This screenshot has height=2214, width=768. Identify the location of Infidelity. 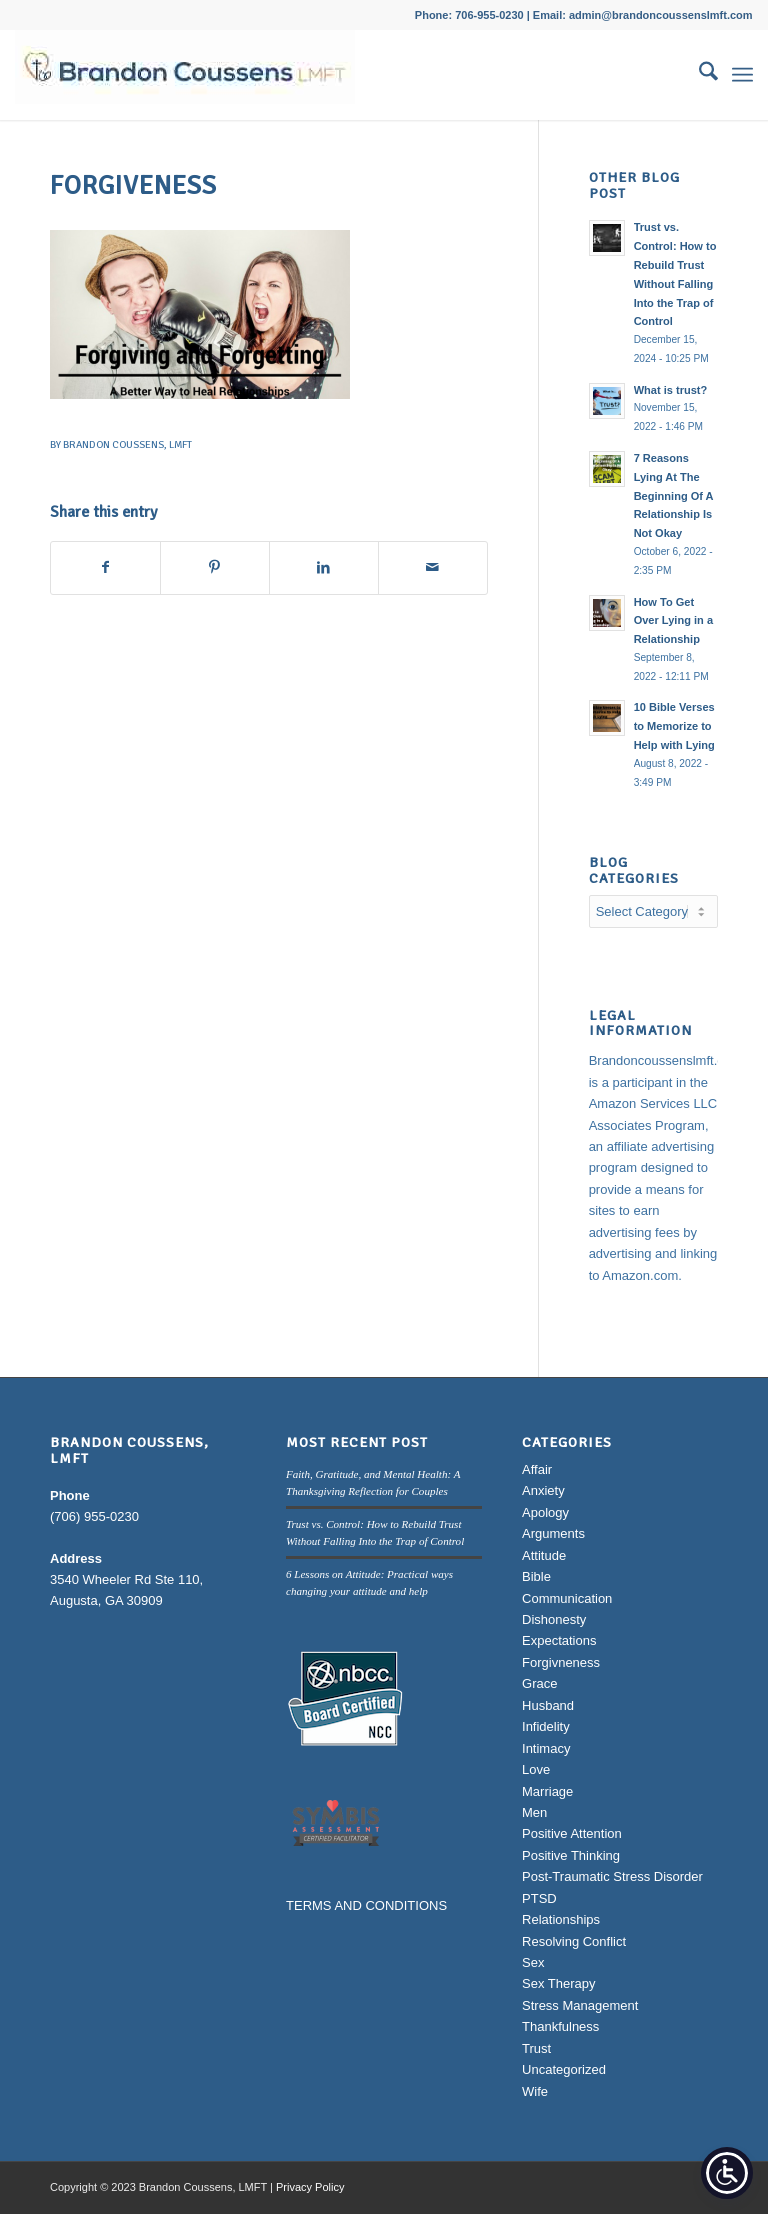
(546, 1726).